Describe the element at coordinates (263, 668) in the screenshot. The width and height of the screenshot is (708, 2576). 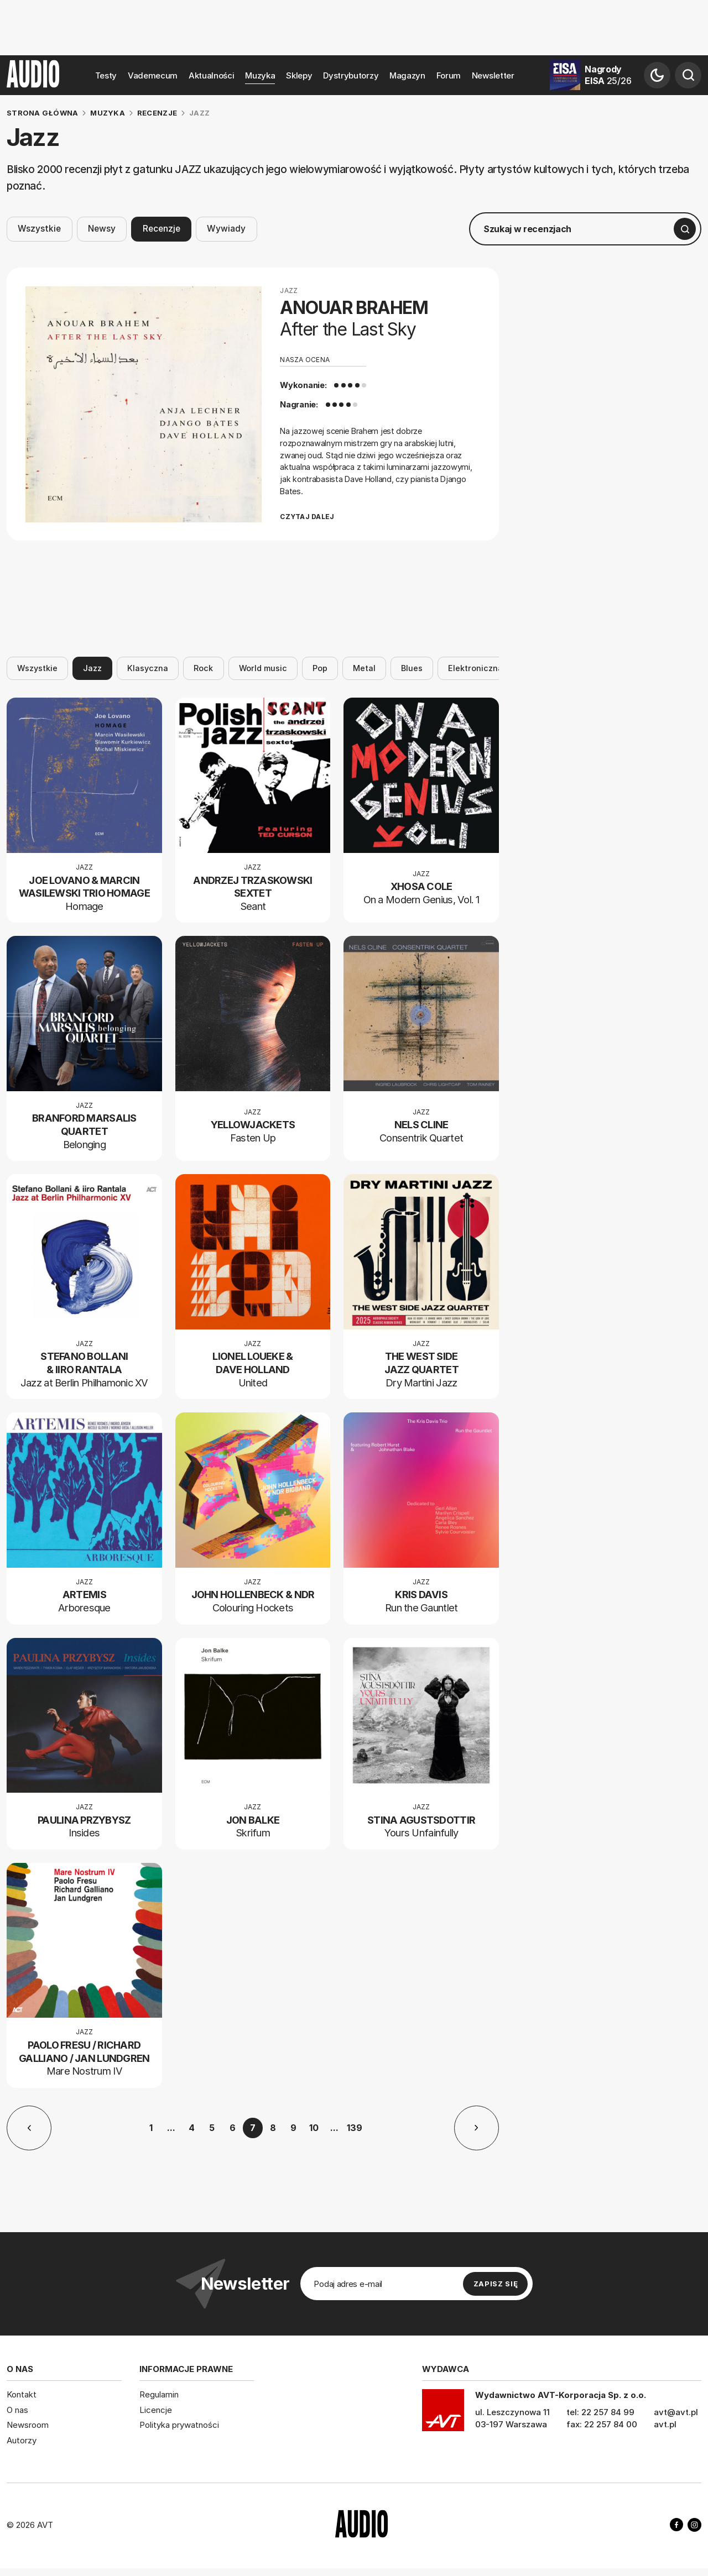
I see `World music` at that location.